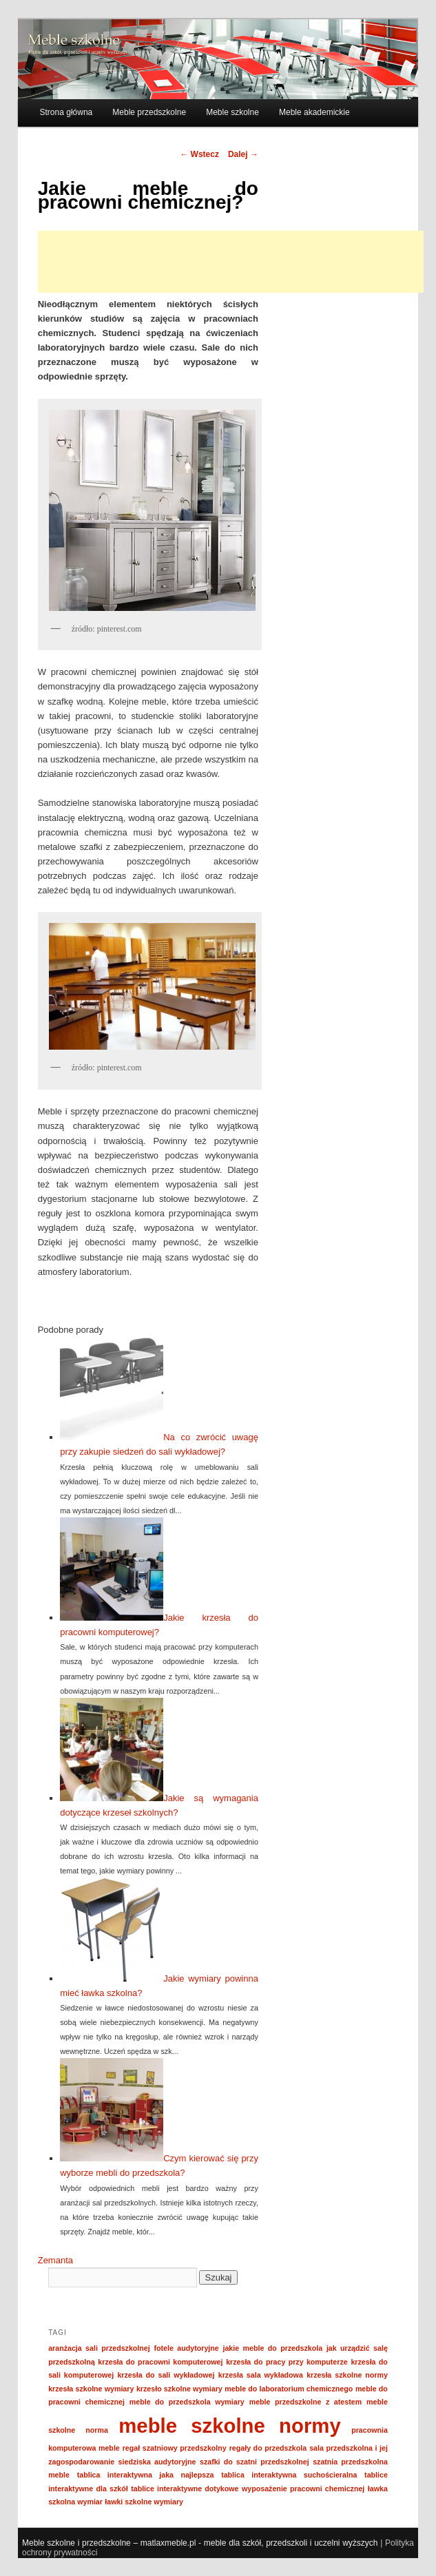  What do you see at coordinates (186, 2348) in the screenshot?
I see `fotele audytoryjne` at bounding box center [186, 2348].